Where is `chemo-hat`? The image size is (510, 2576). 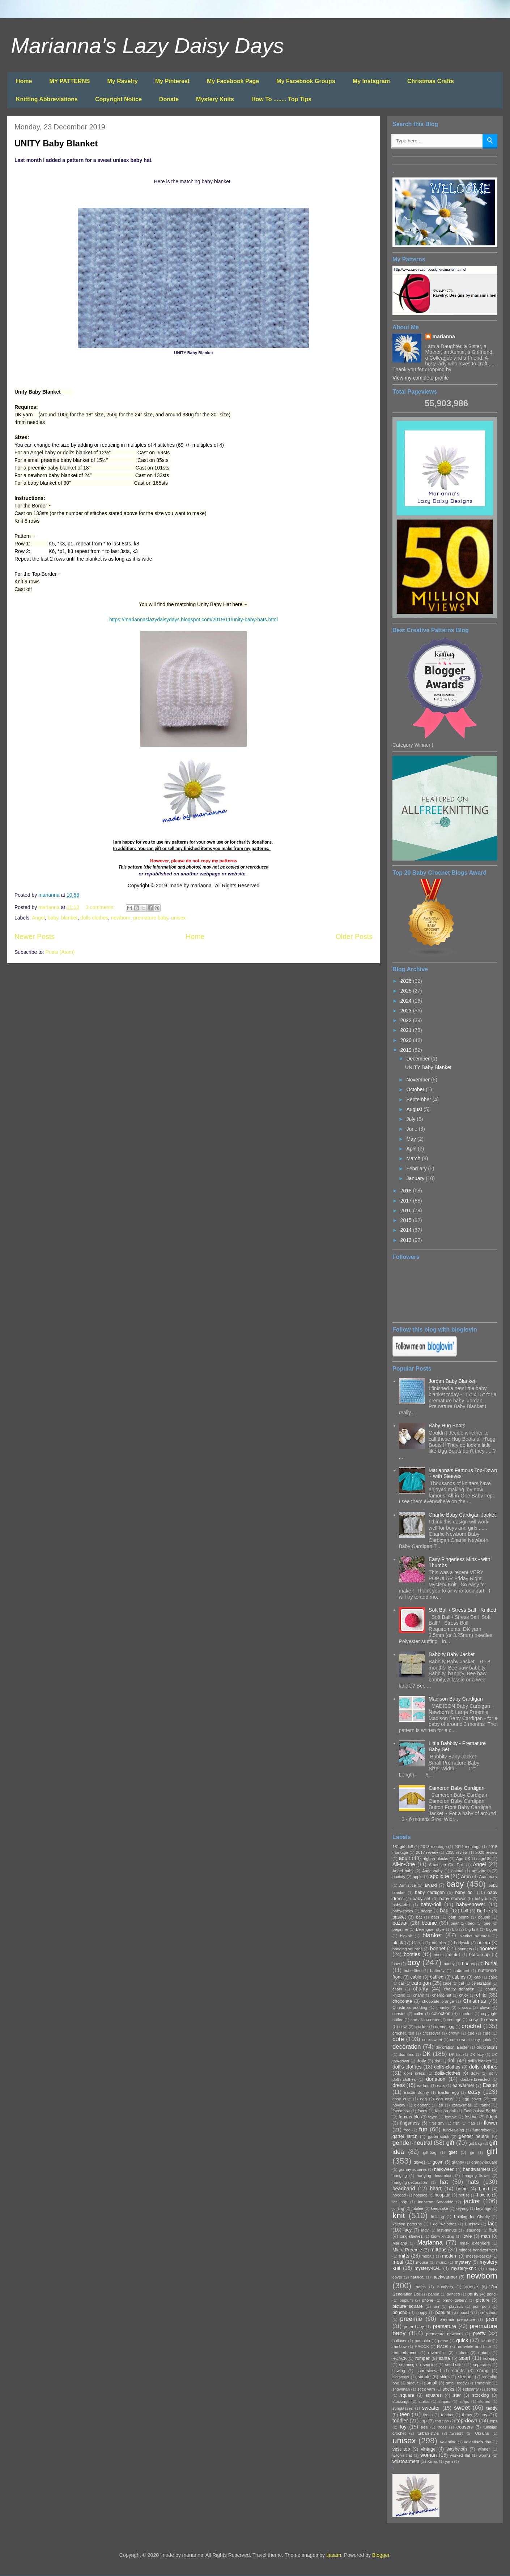 chemo-hat is located at coordinates (441, 1995).